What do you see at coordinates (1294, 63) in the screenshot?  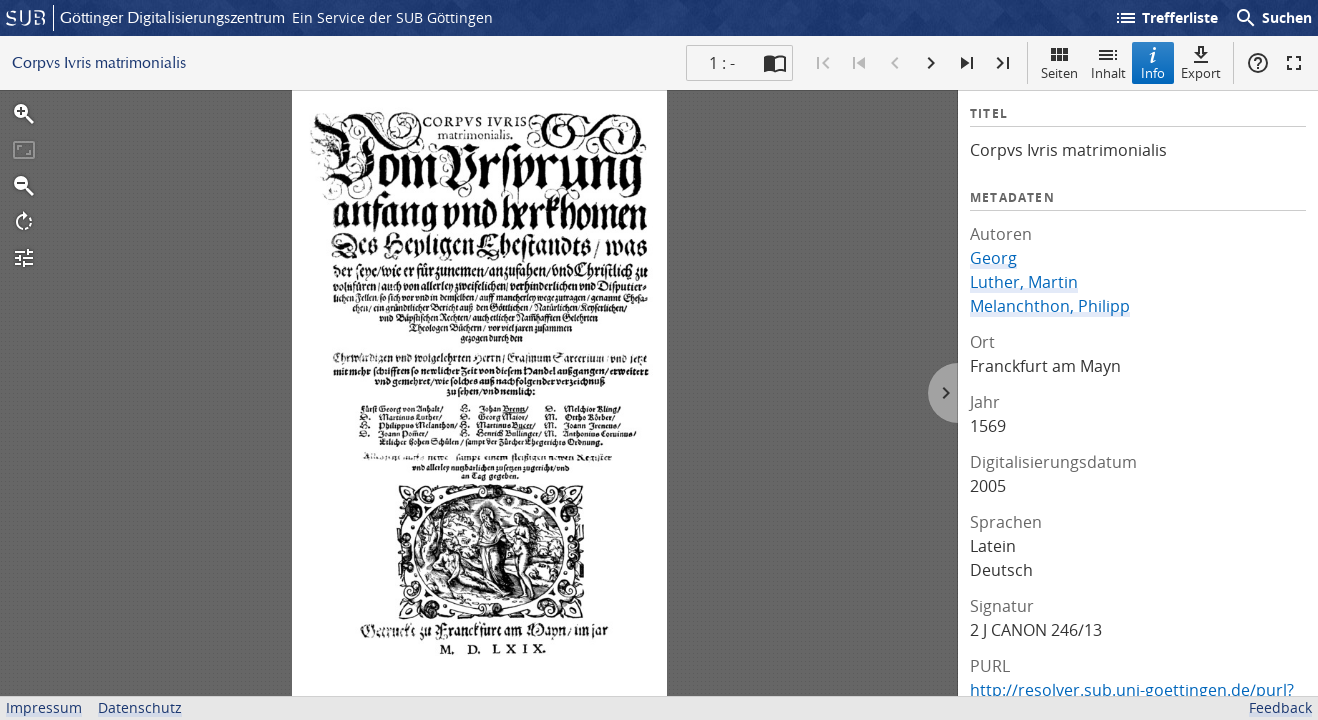 I see `Vollbildmodus` at bounding box center [1294, 63].